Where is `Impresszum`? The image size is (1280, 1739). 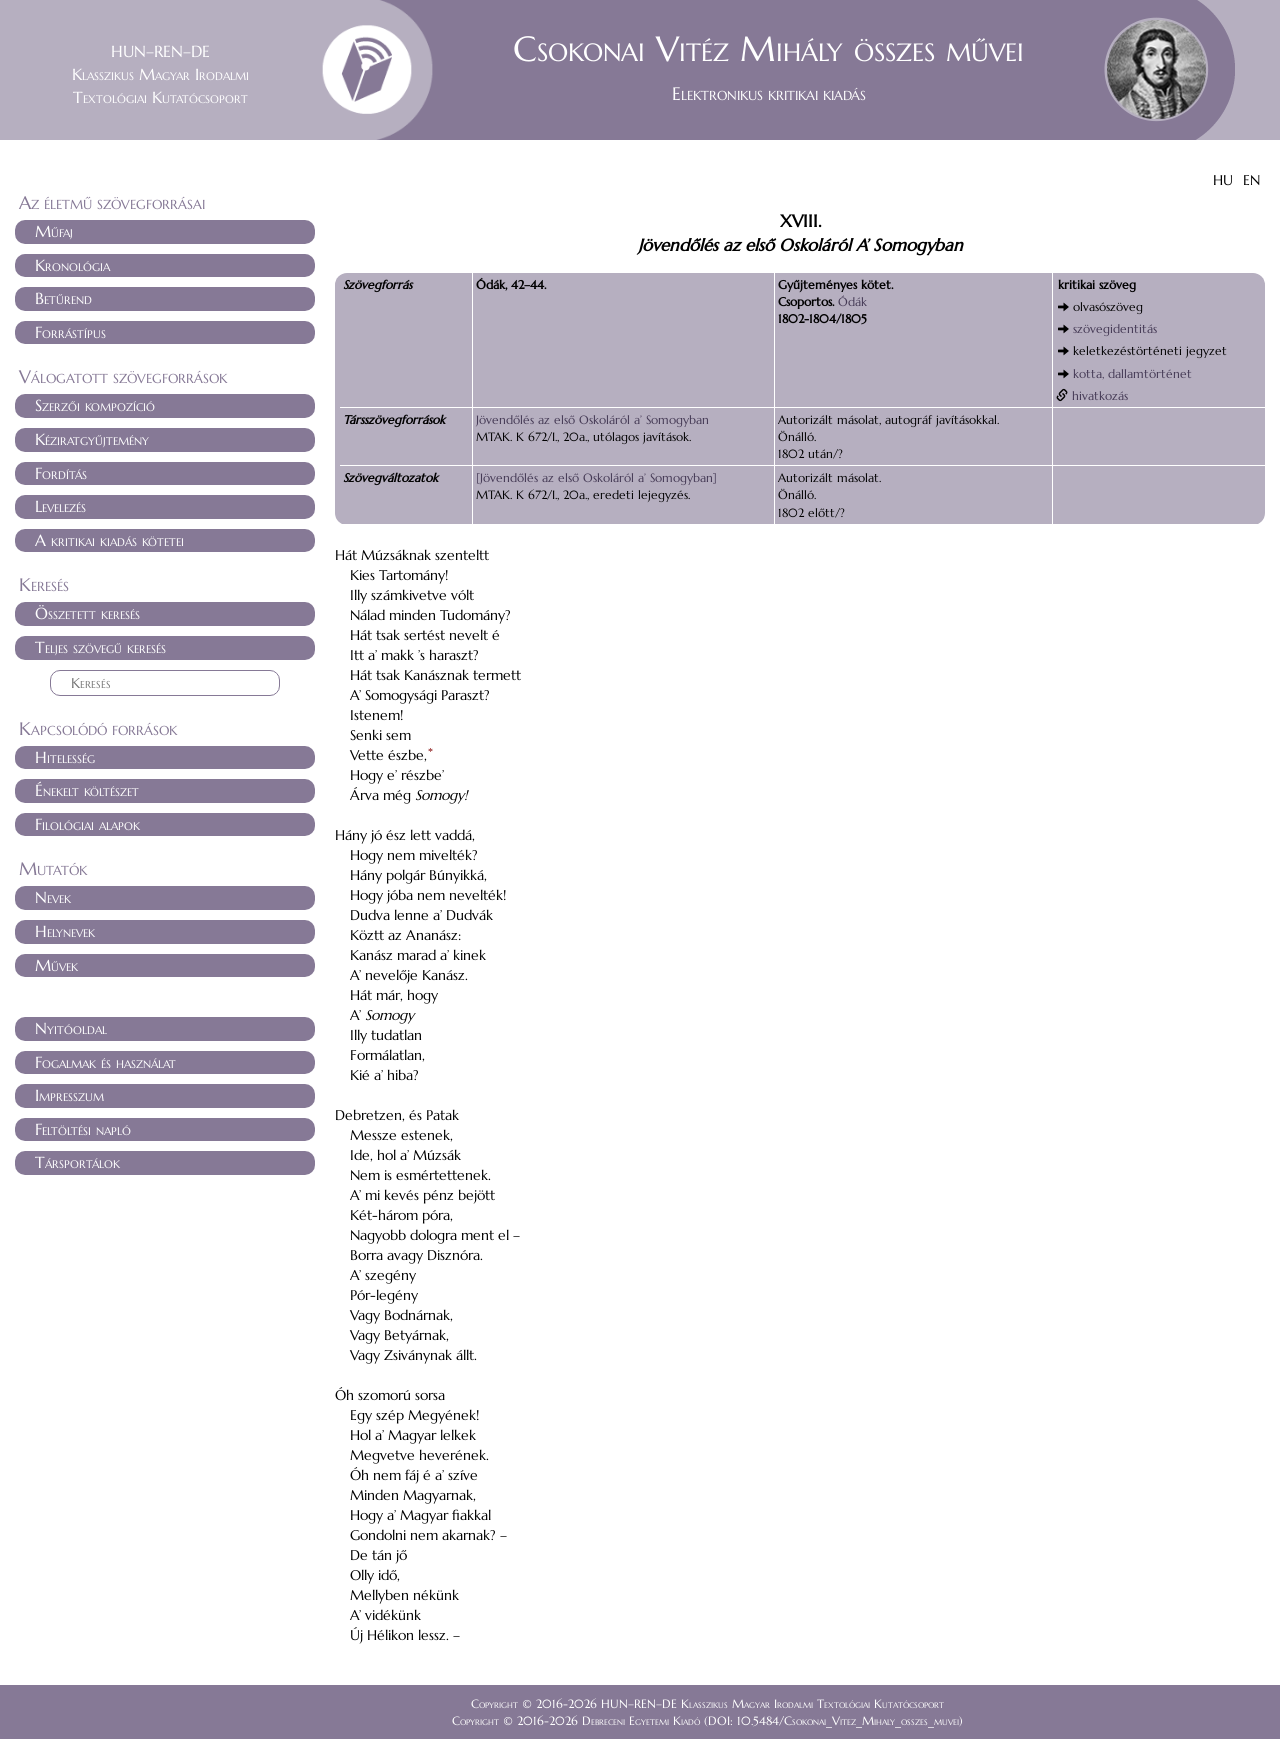 Impresszum is located at coordinates (69, 1095).